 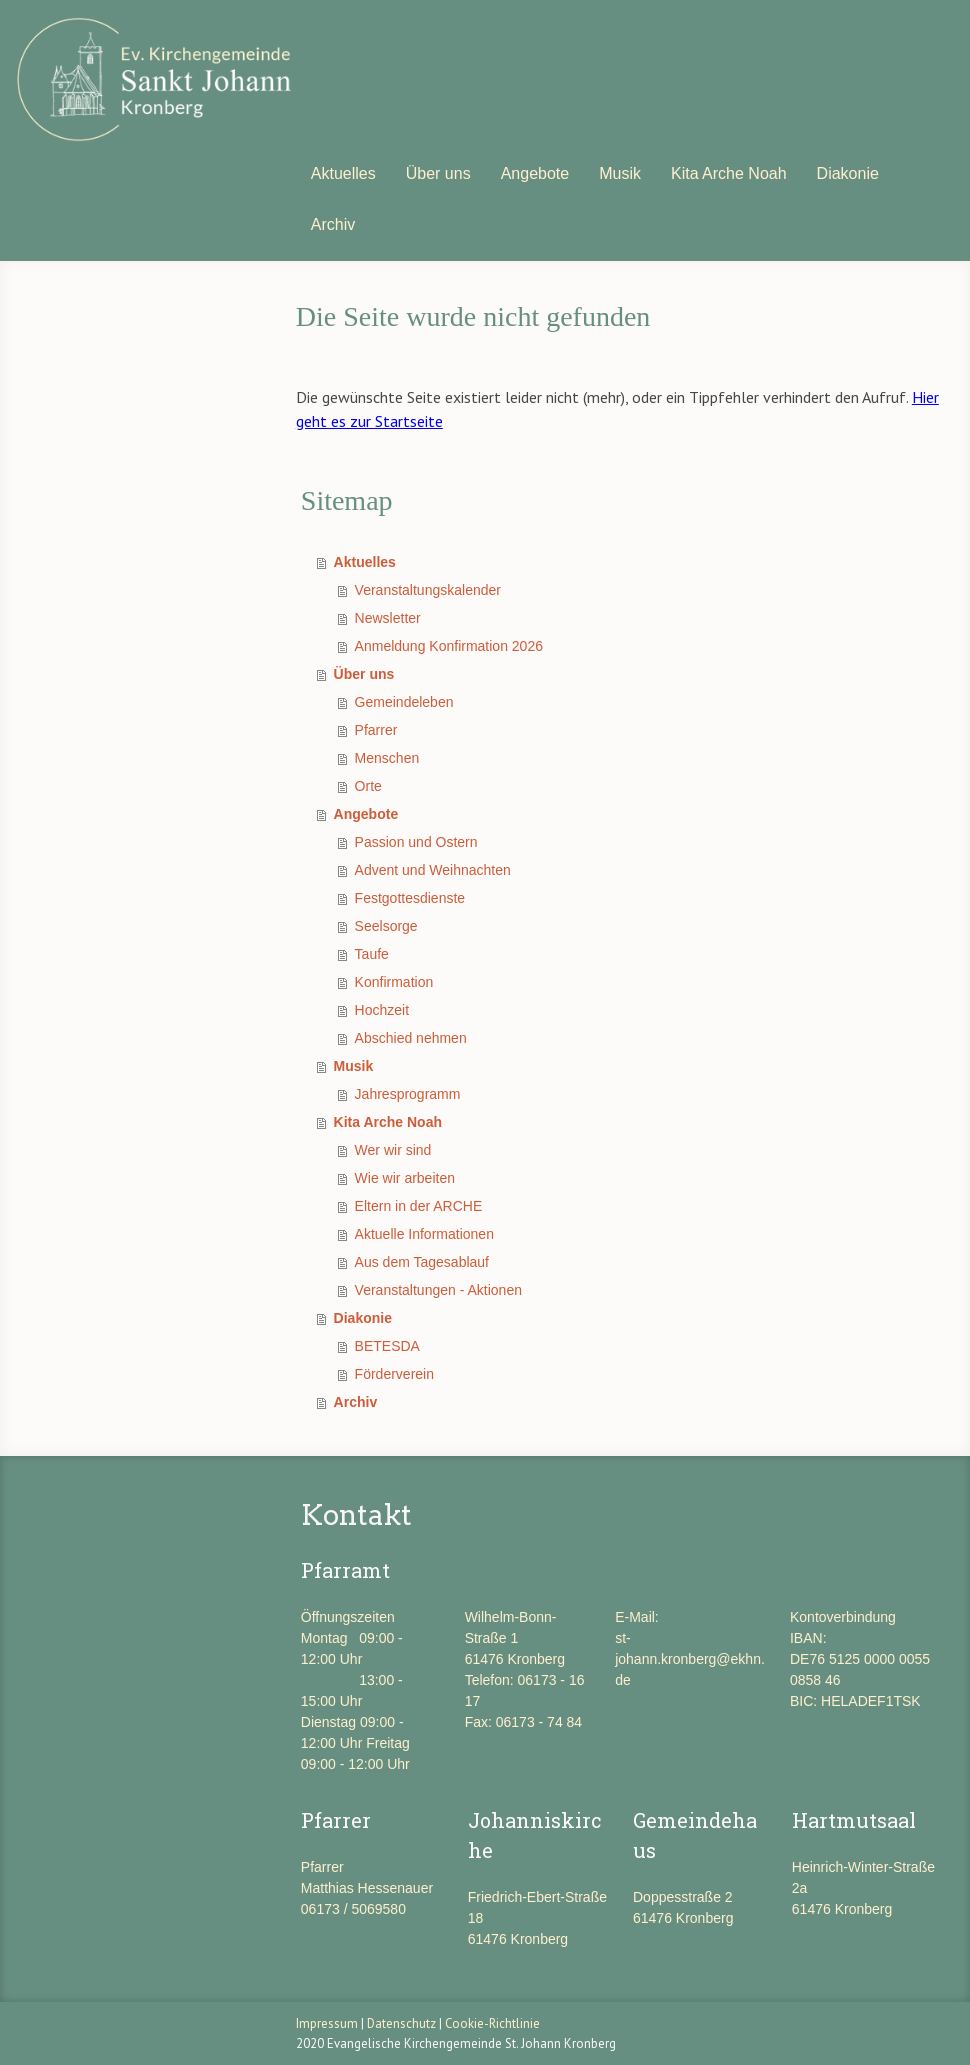 What do you see at coordinates (422, 1262) in the screenshot?
I see `Aus dem Tagesablauf` at bounding box center [422, 1262].